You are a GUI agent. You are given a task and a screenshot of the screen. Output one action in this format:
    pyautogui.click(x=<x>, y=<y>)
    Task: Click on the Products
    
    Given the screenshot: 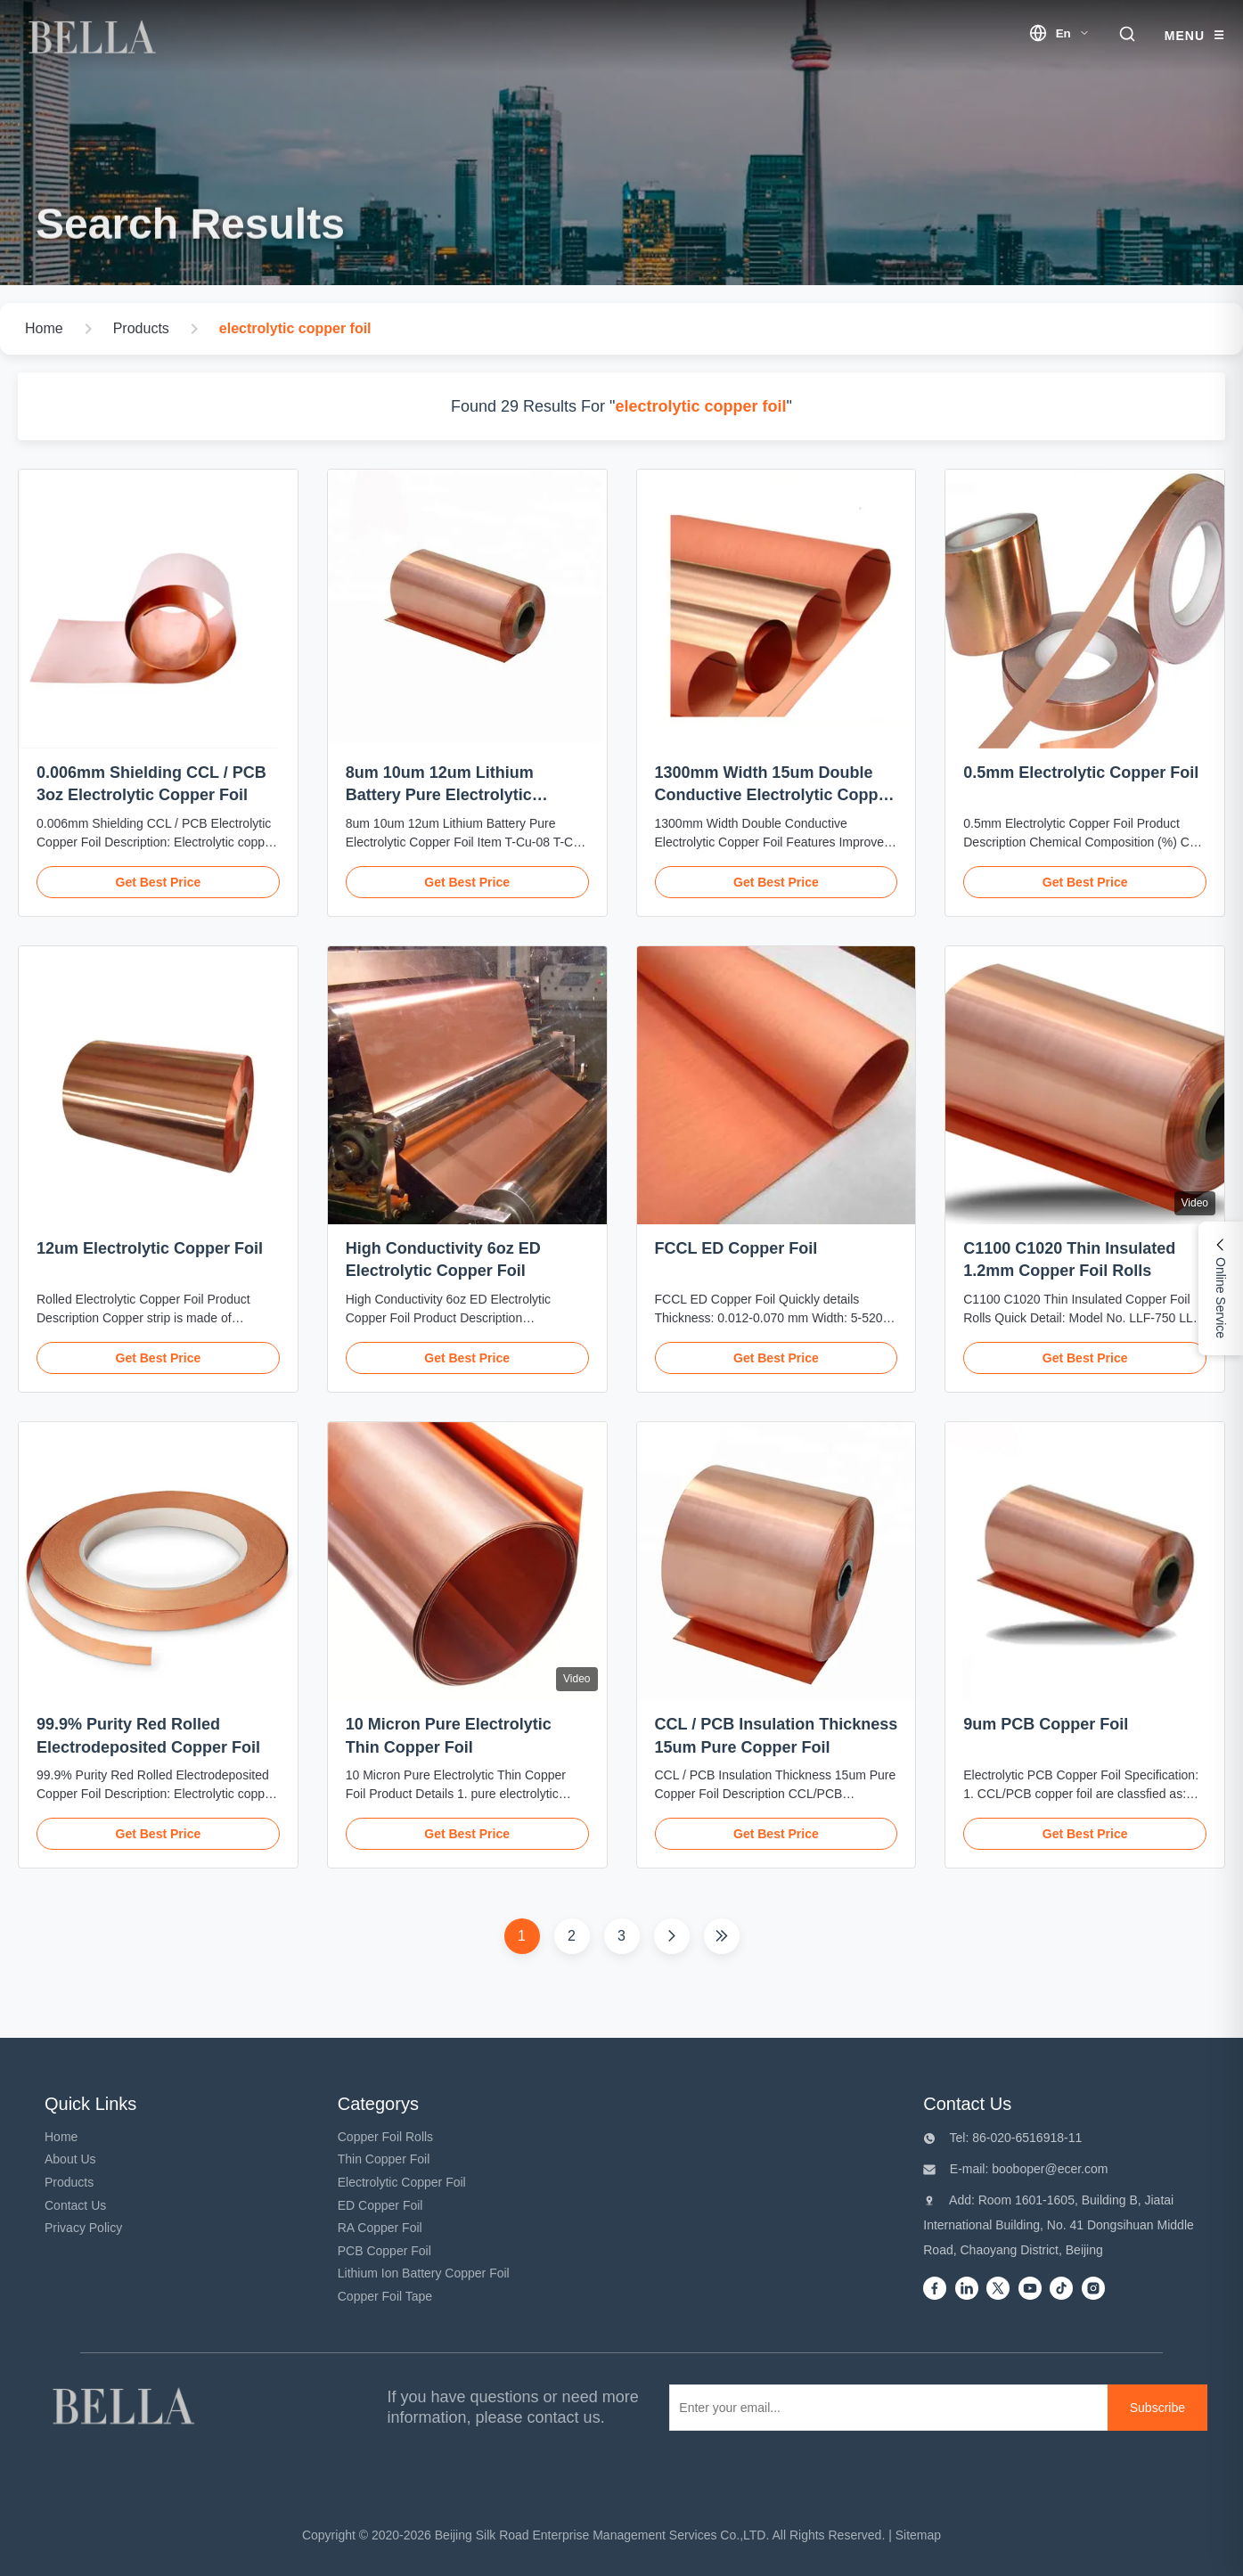 What is the action you would take?
    pyautogui.click(x=69, y=2182)
    